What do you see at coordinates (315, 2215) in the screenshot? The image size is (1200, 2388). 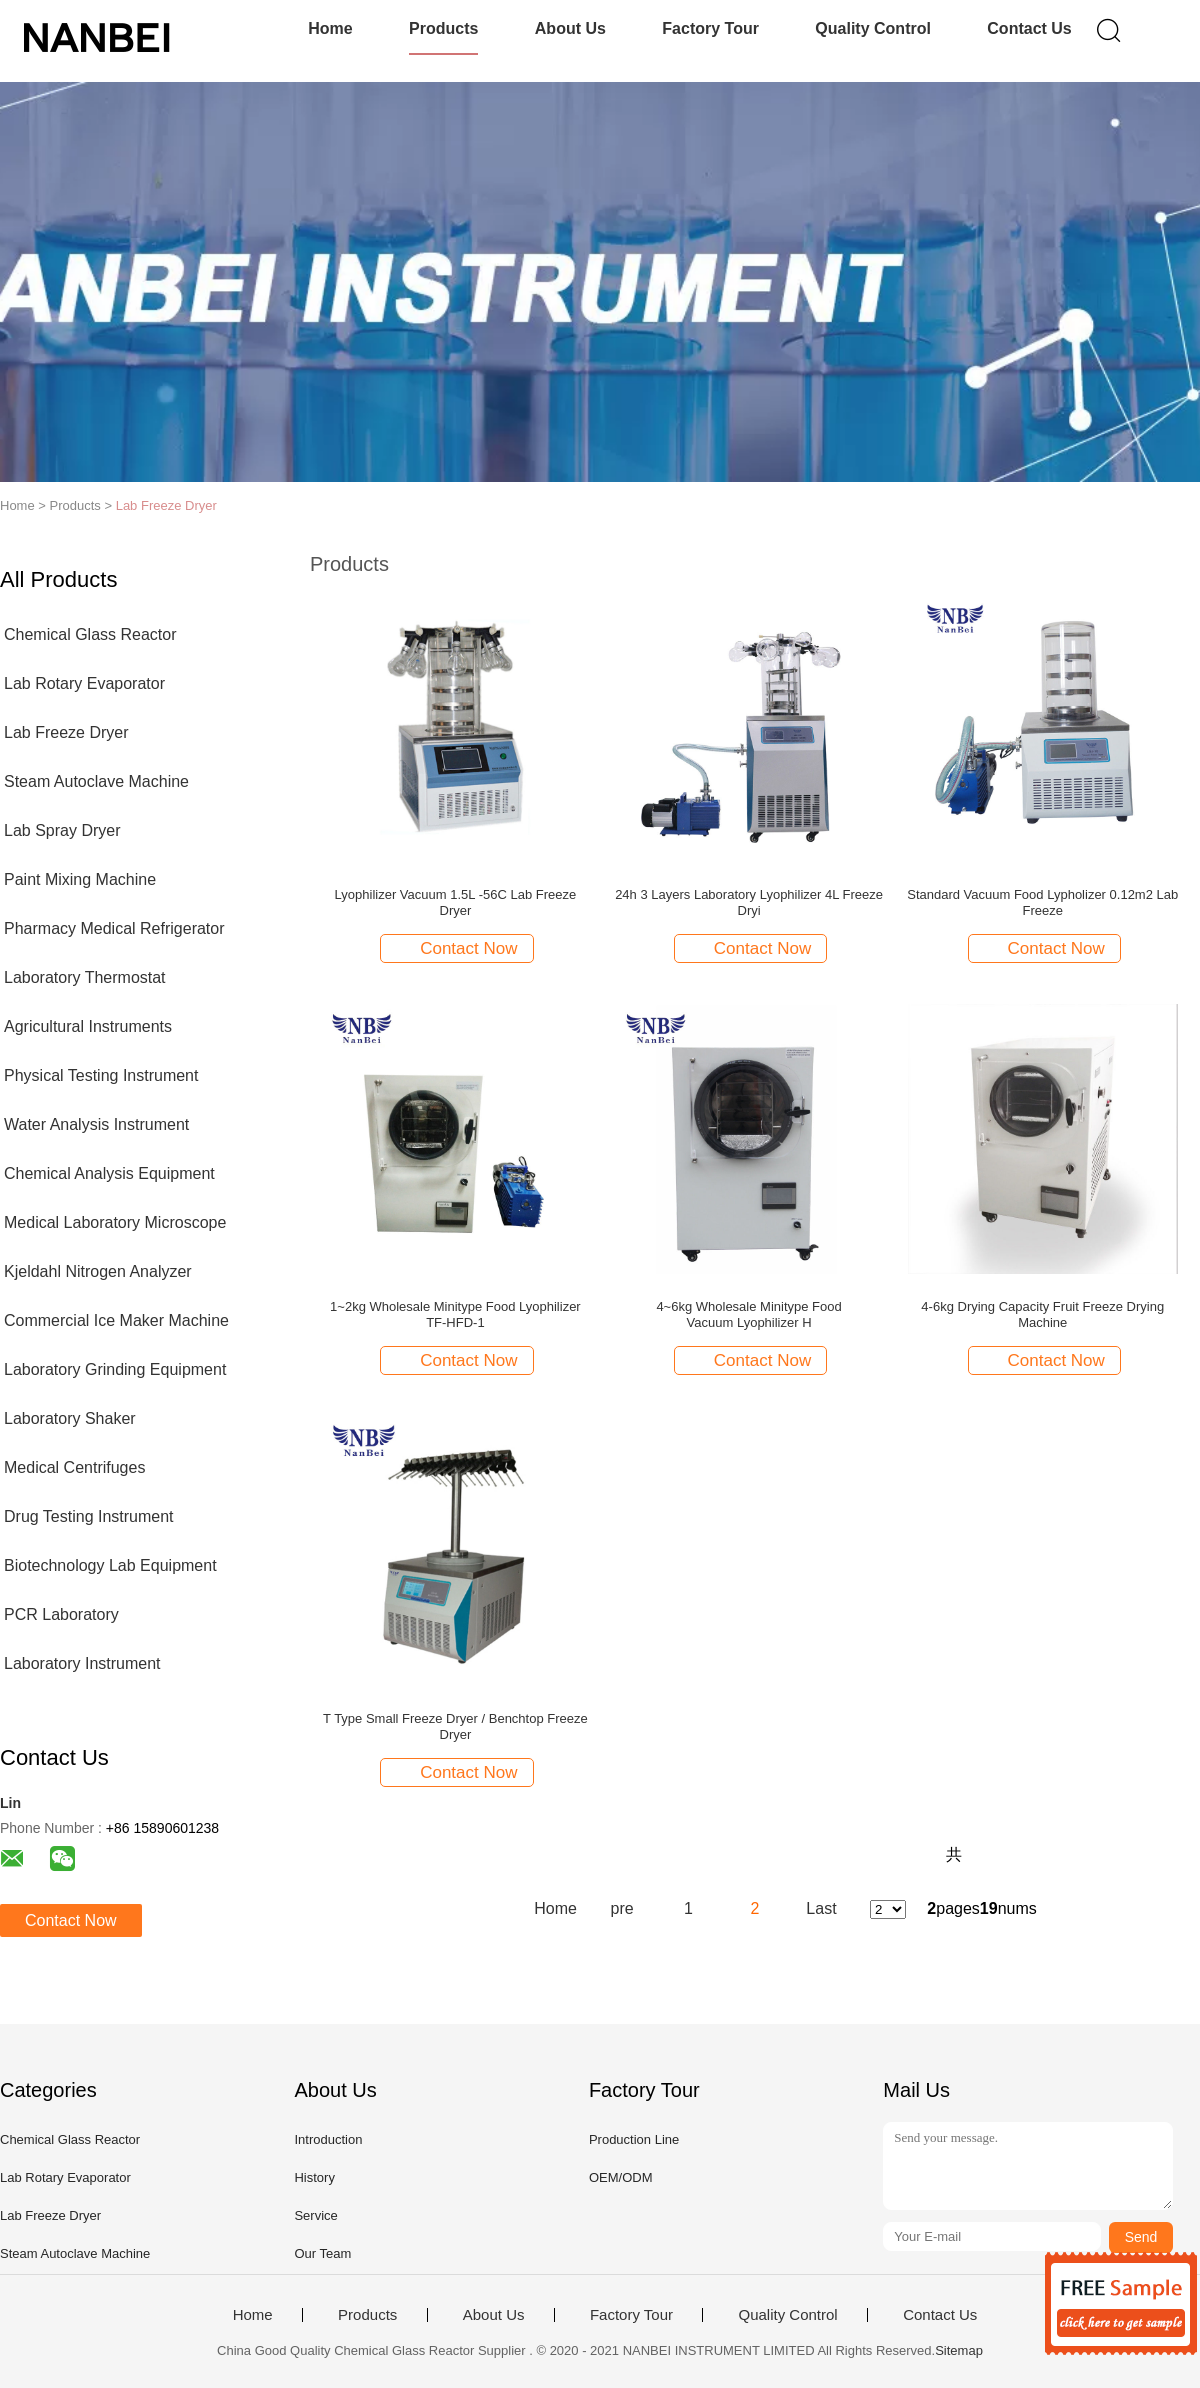 I see `Service` at bounding box center [315, 2215].